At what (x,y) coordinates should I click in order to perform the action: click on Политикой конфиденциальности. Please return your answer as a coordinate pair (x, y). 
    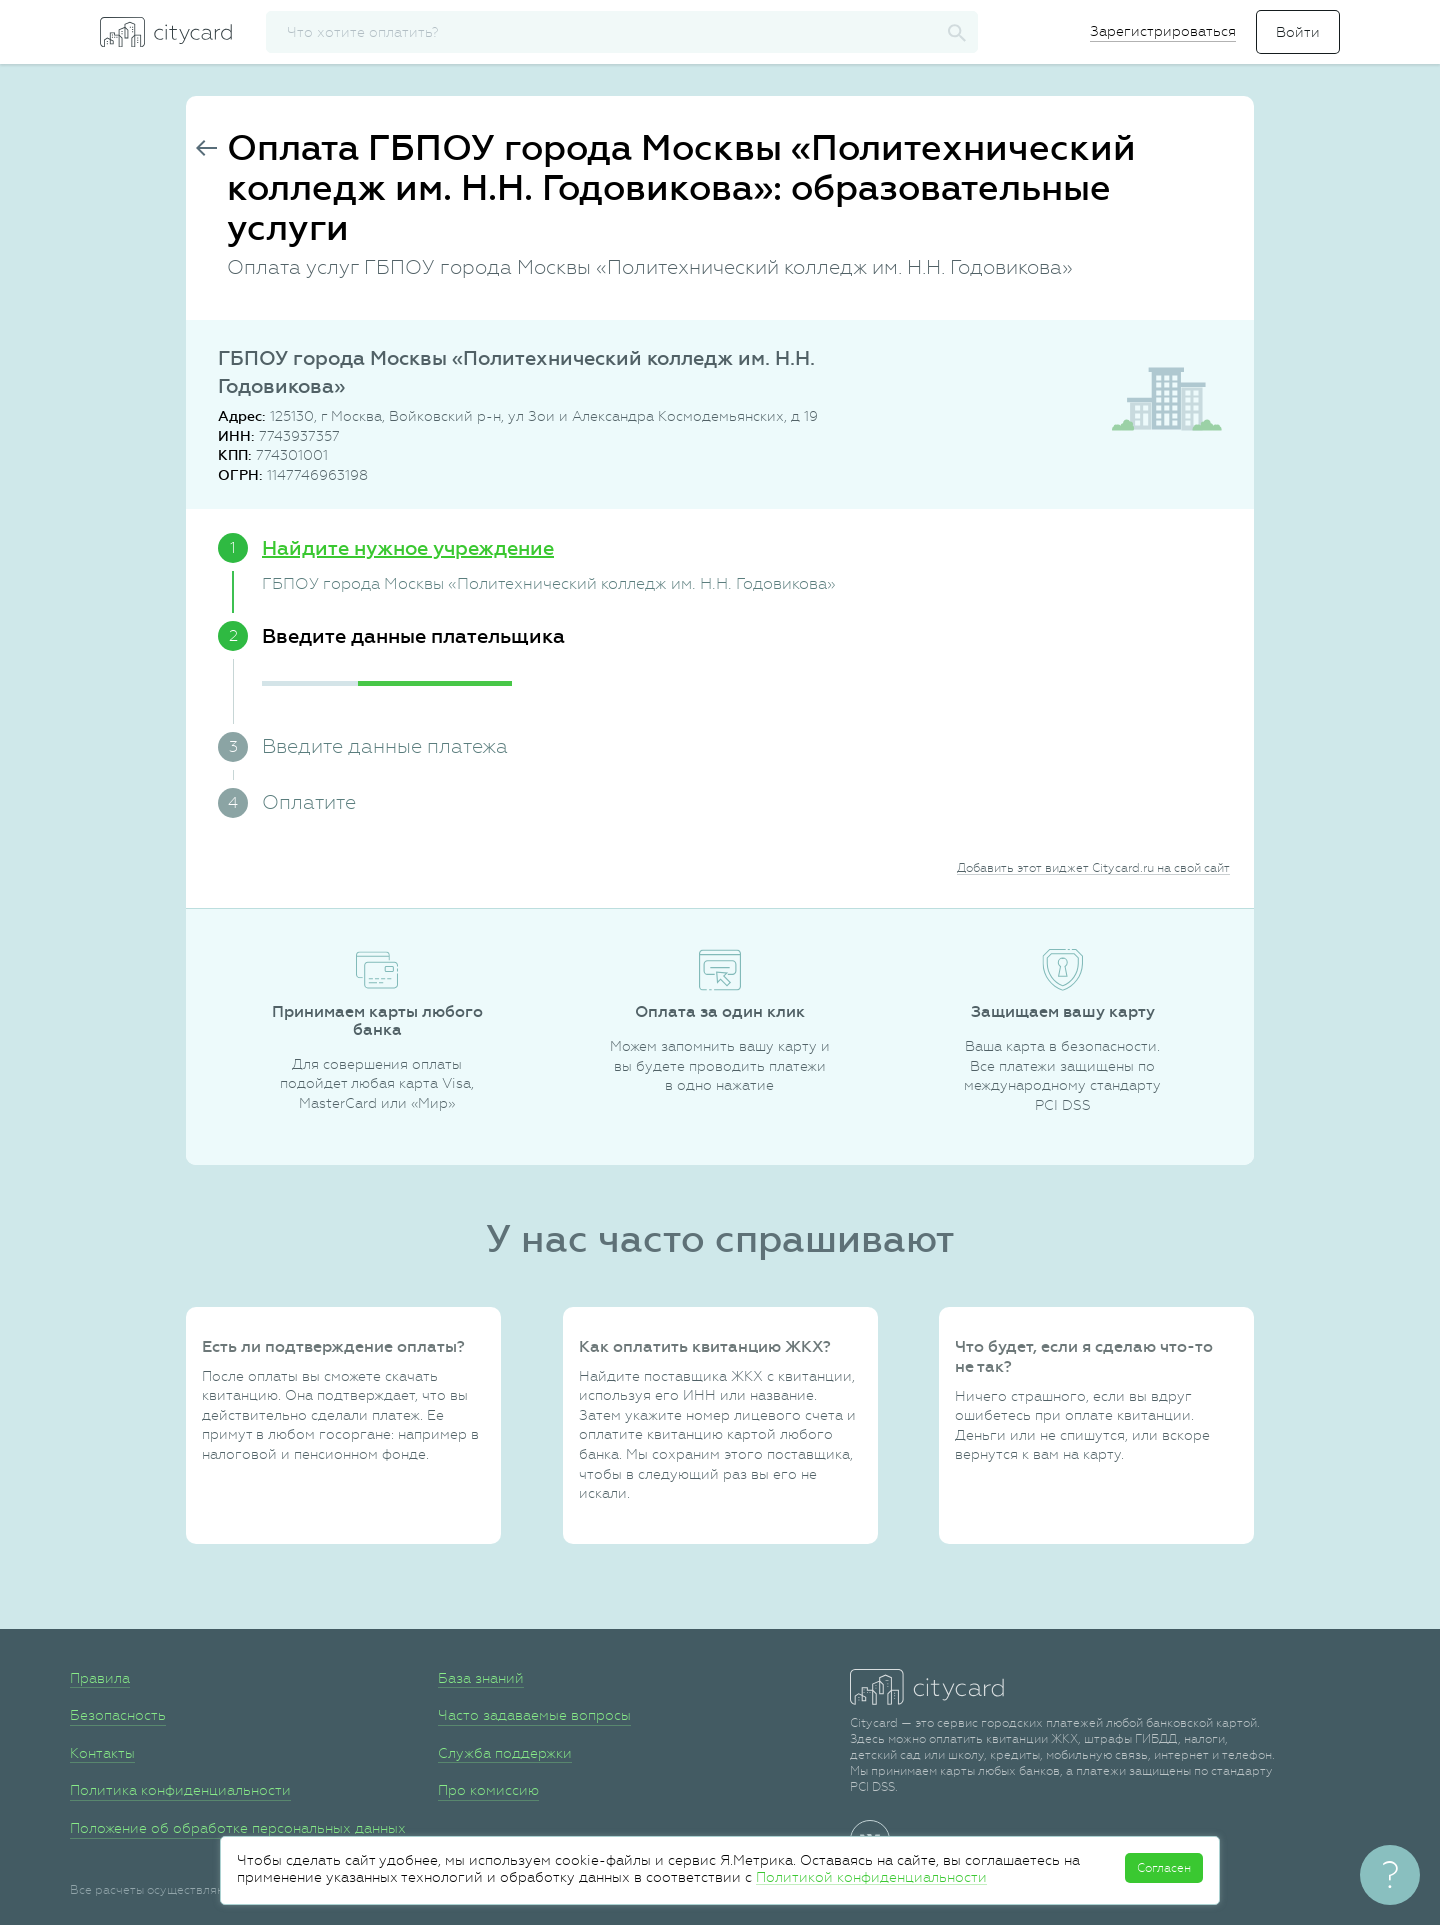
    Looking at the image, I should click on (871, 1877).